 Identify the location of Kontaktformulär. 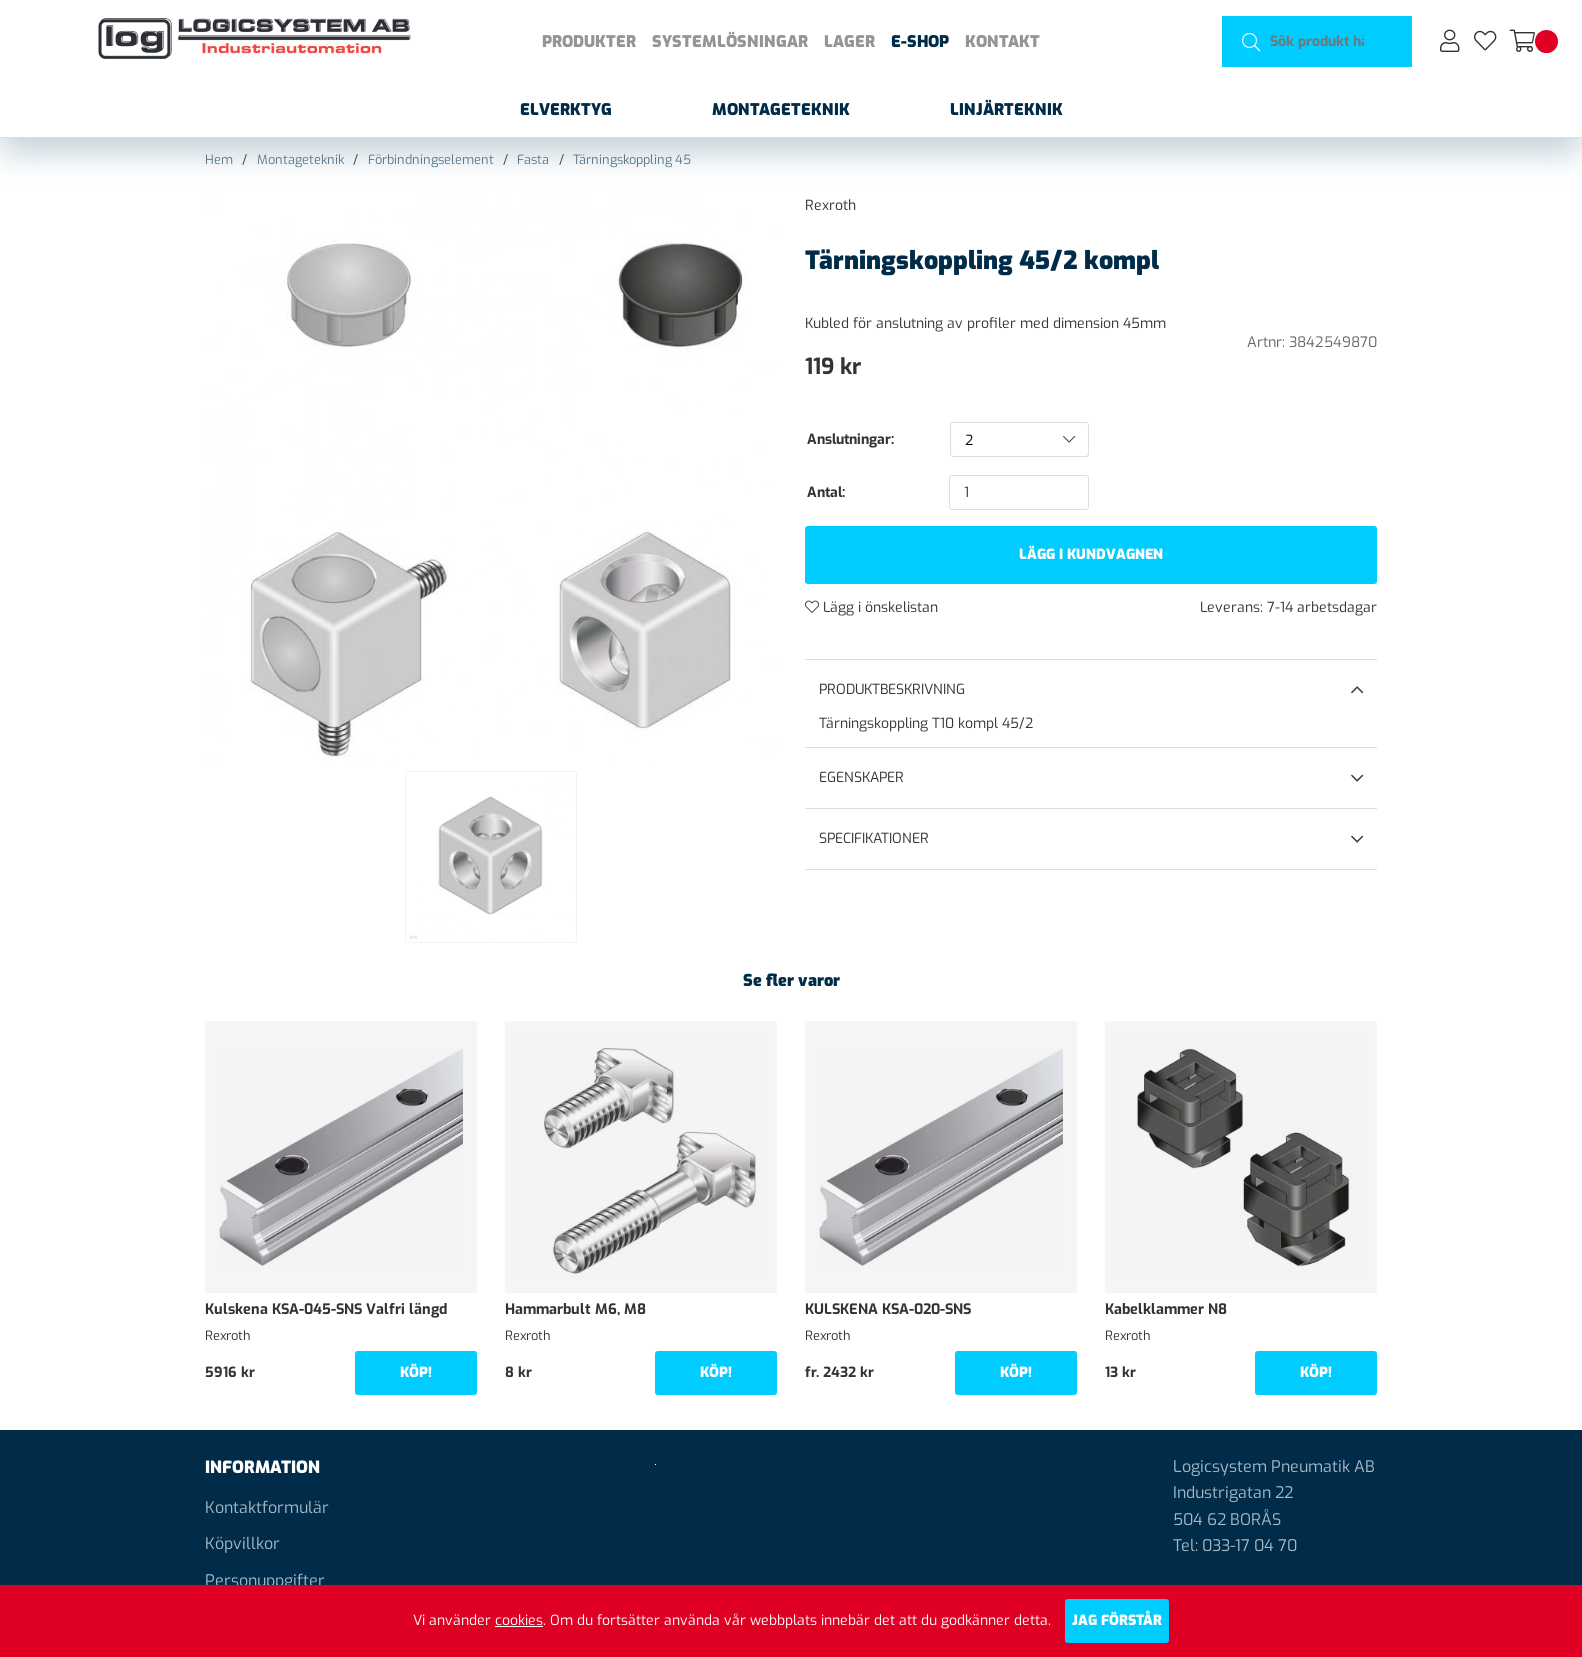
(267, 1507).